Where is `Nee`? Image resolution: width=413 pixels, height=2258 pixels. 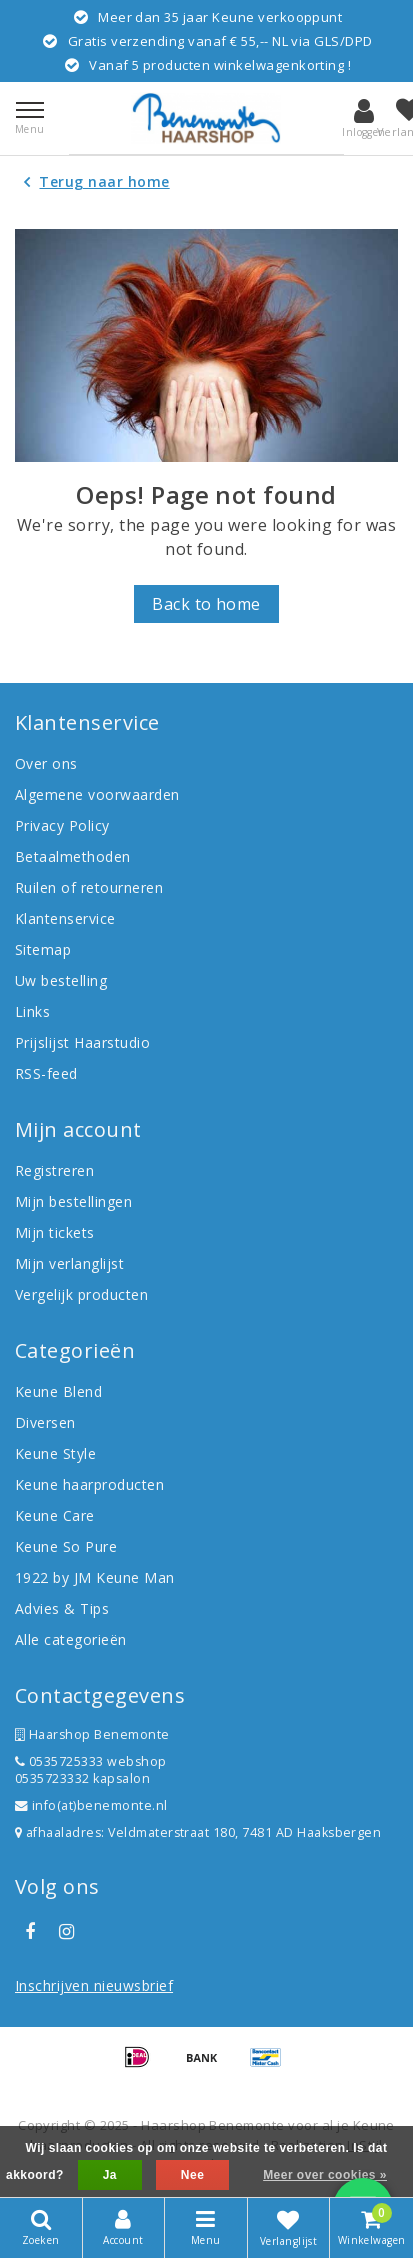
Nee is located at coordinates (192, 2175).